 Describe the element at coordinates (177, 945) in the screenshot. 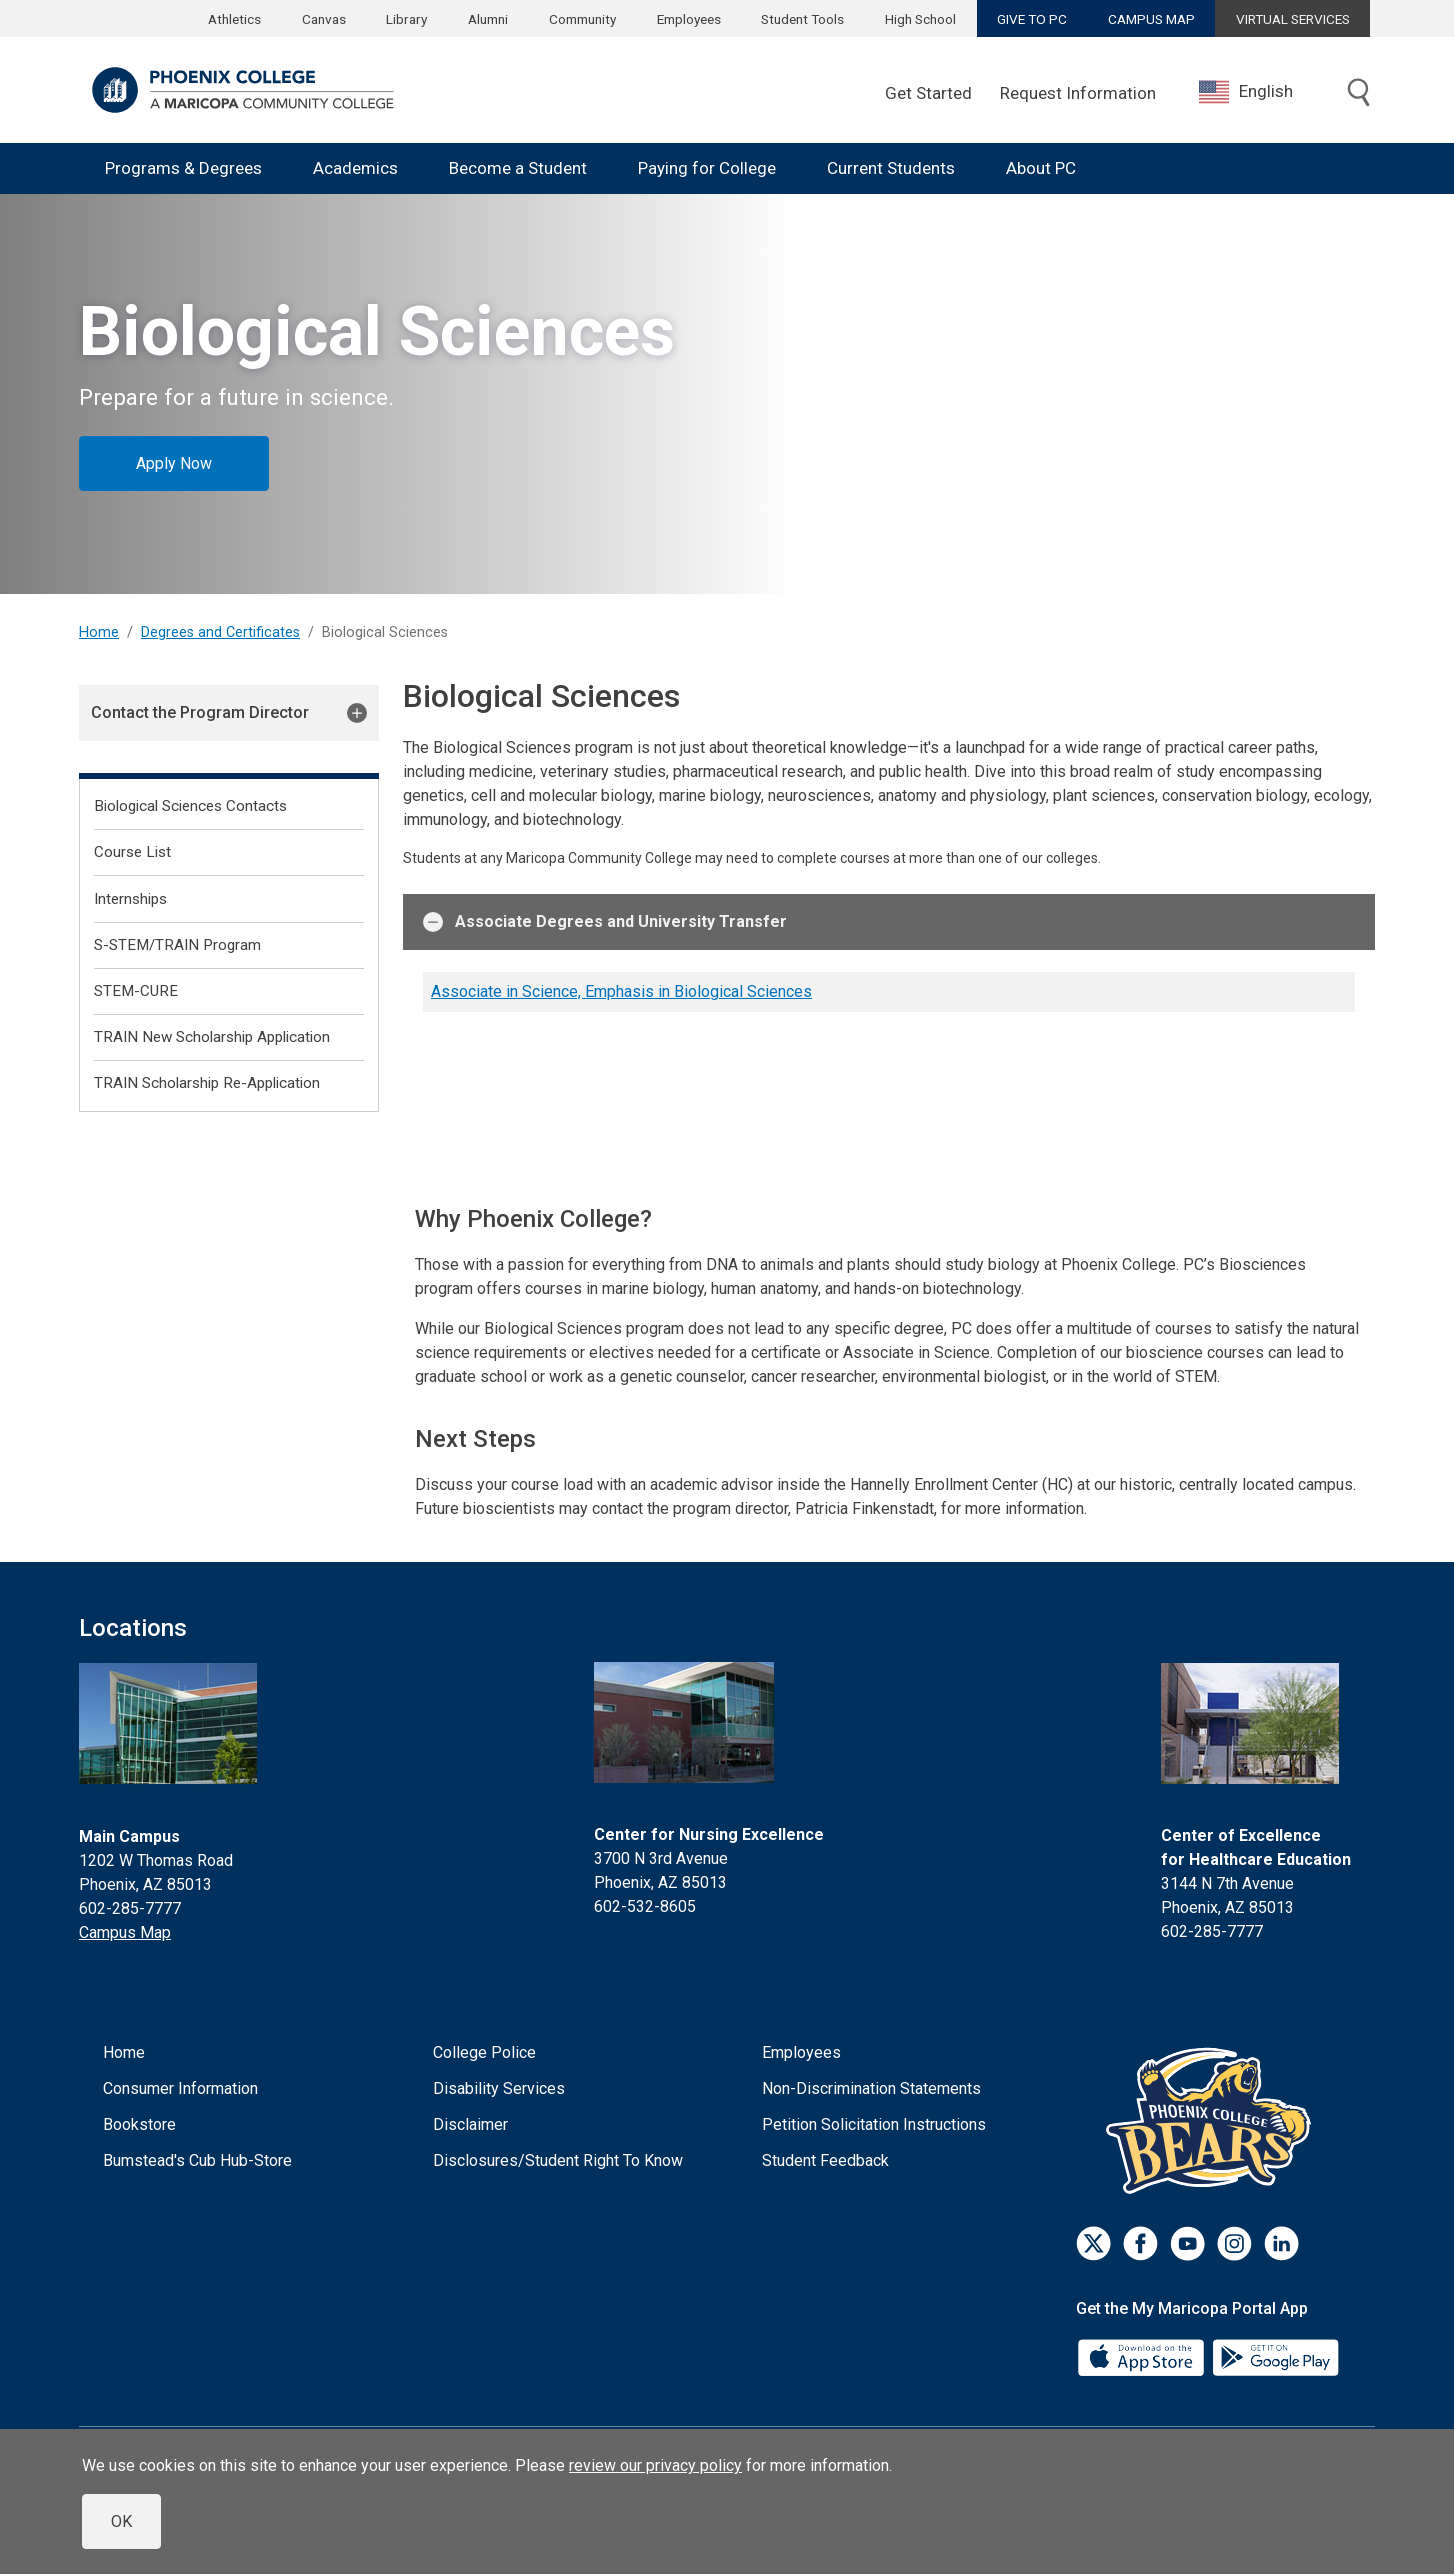

I see `S-STEM/TRAIN Program` at that location.